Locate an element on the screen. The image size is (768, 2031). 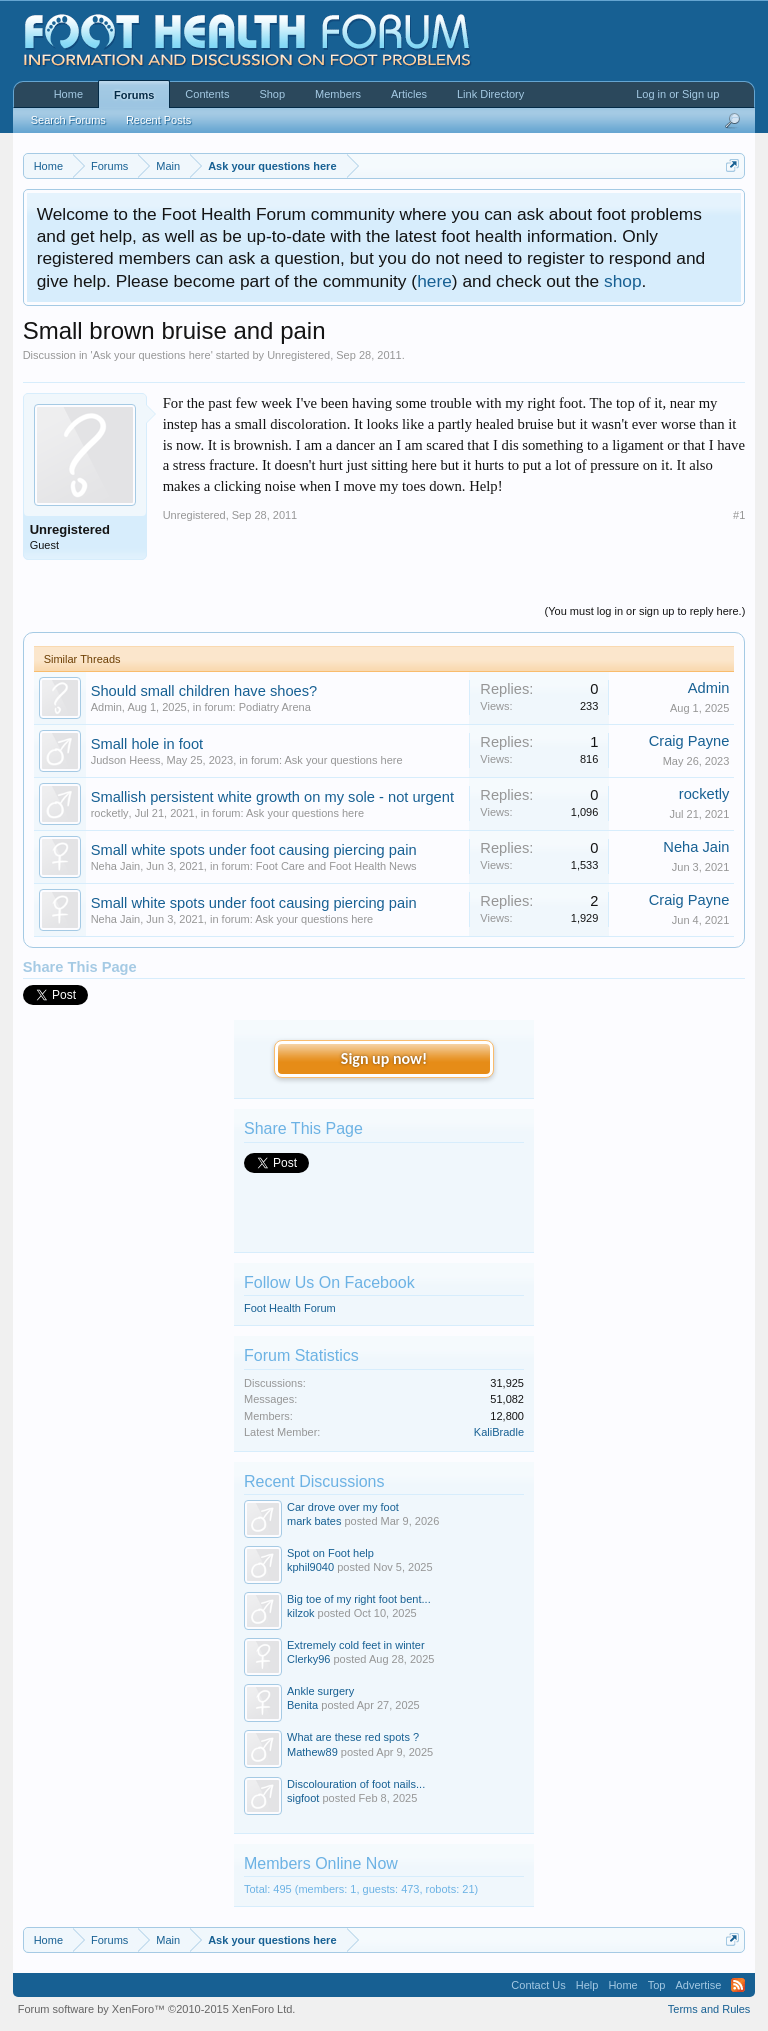
Extremely cold feet in winter is located at coordinates (356, 1645).